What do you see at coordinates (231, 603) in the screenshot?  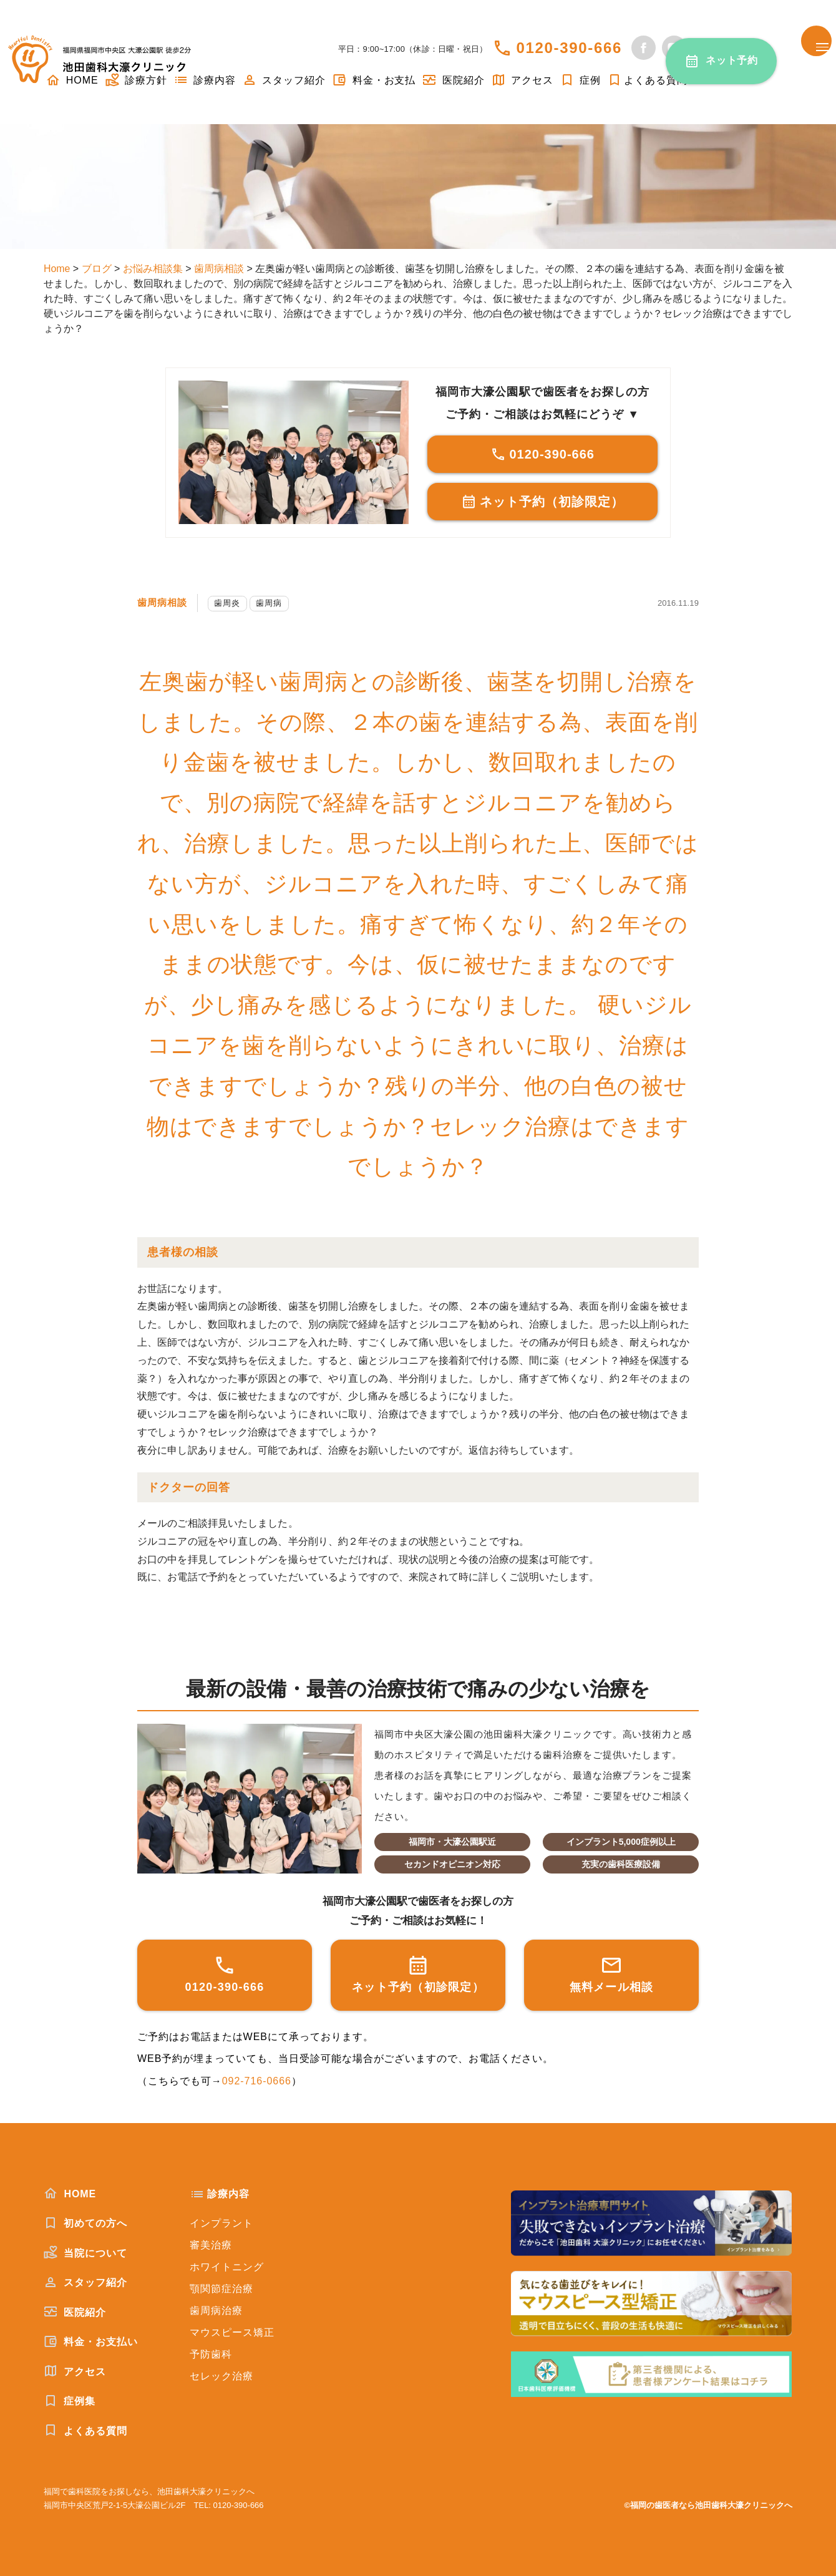 I see `歯周炎` at bounding box center [231, 603].